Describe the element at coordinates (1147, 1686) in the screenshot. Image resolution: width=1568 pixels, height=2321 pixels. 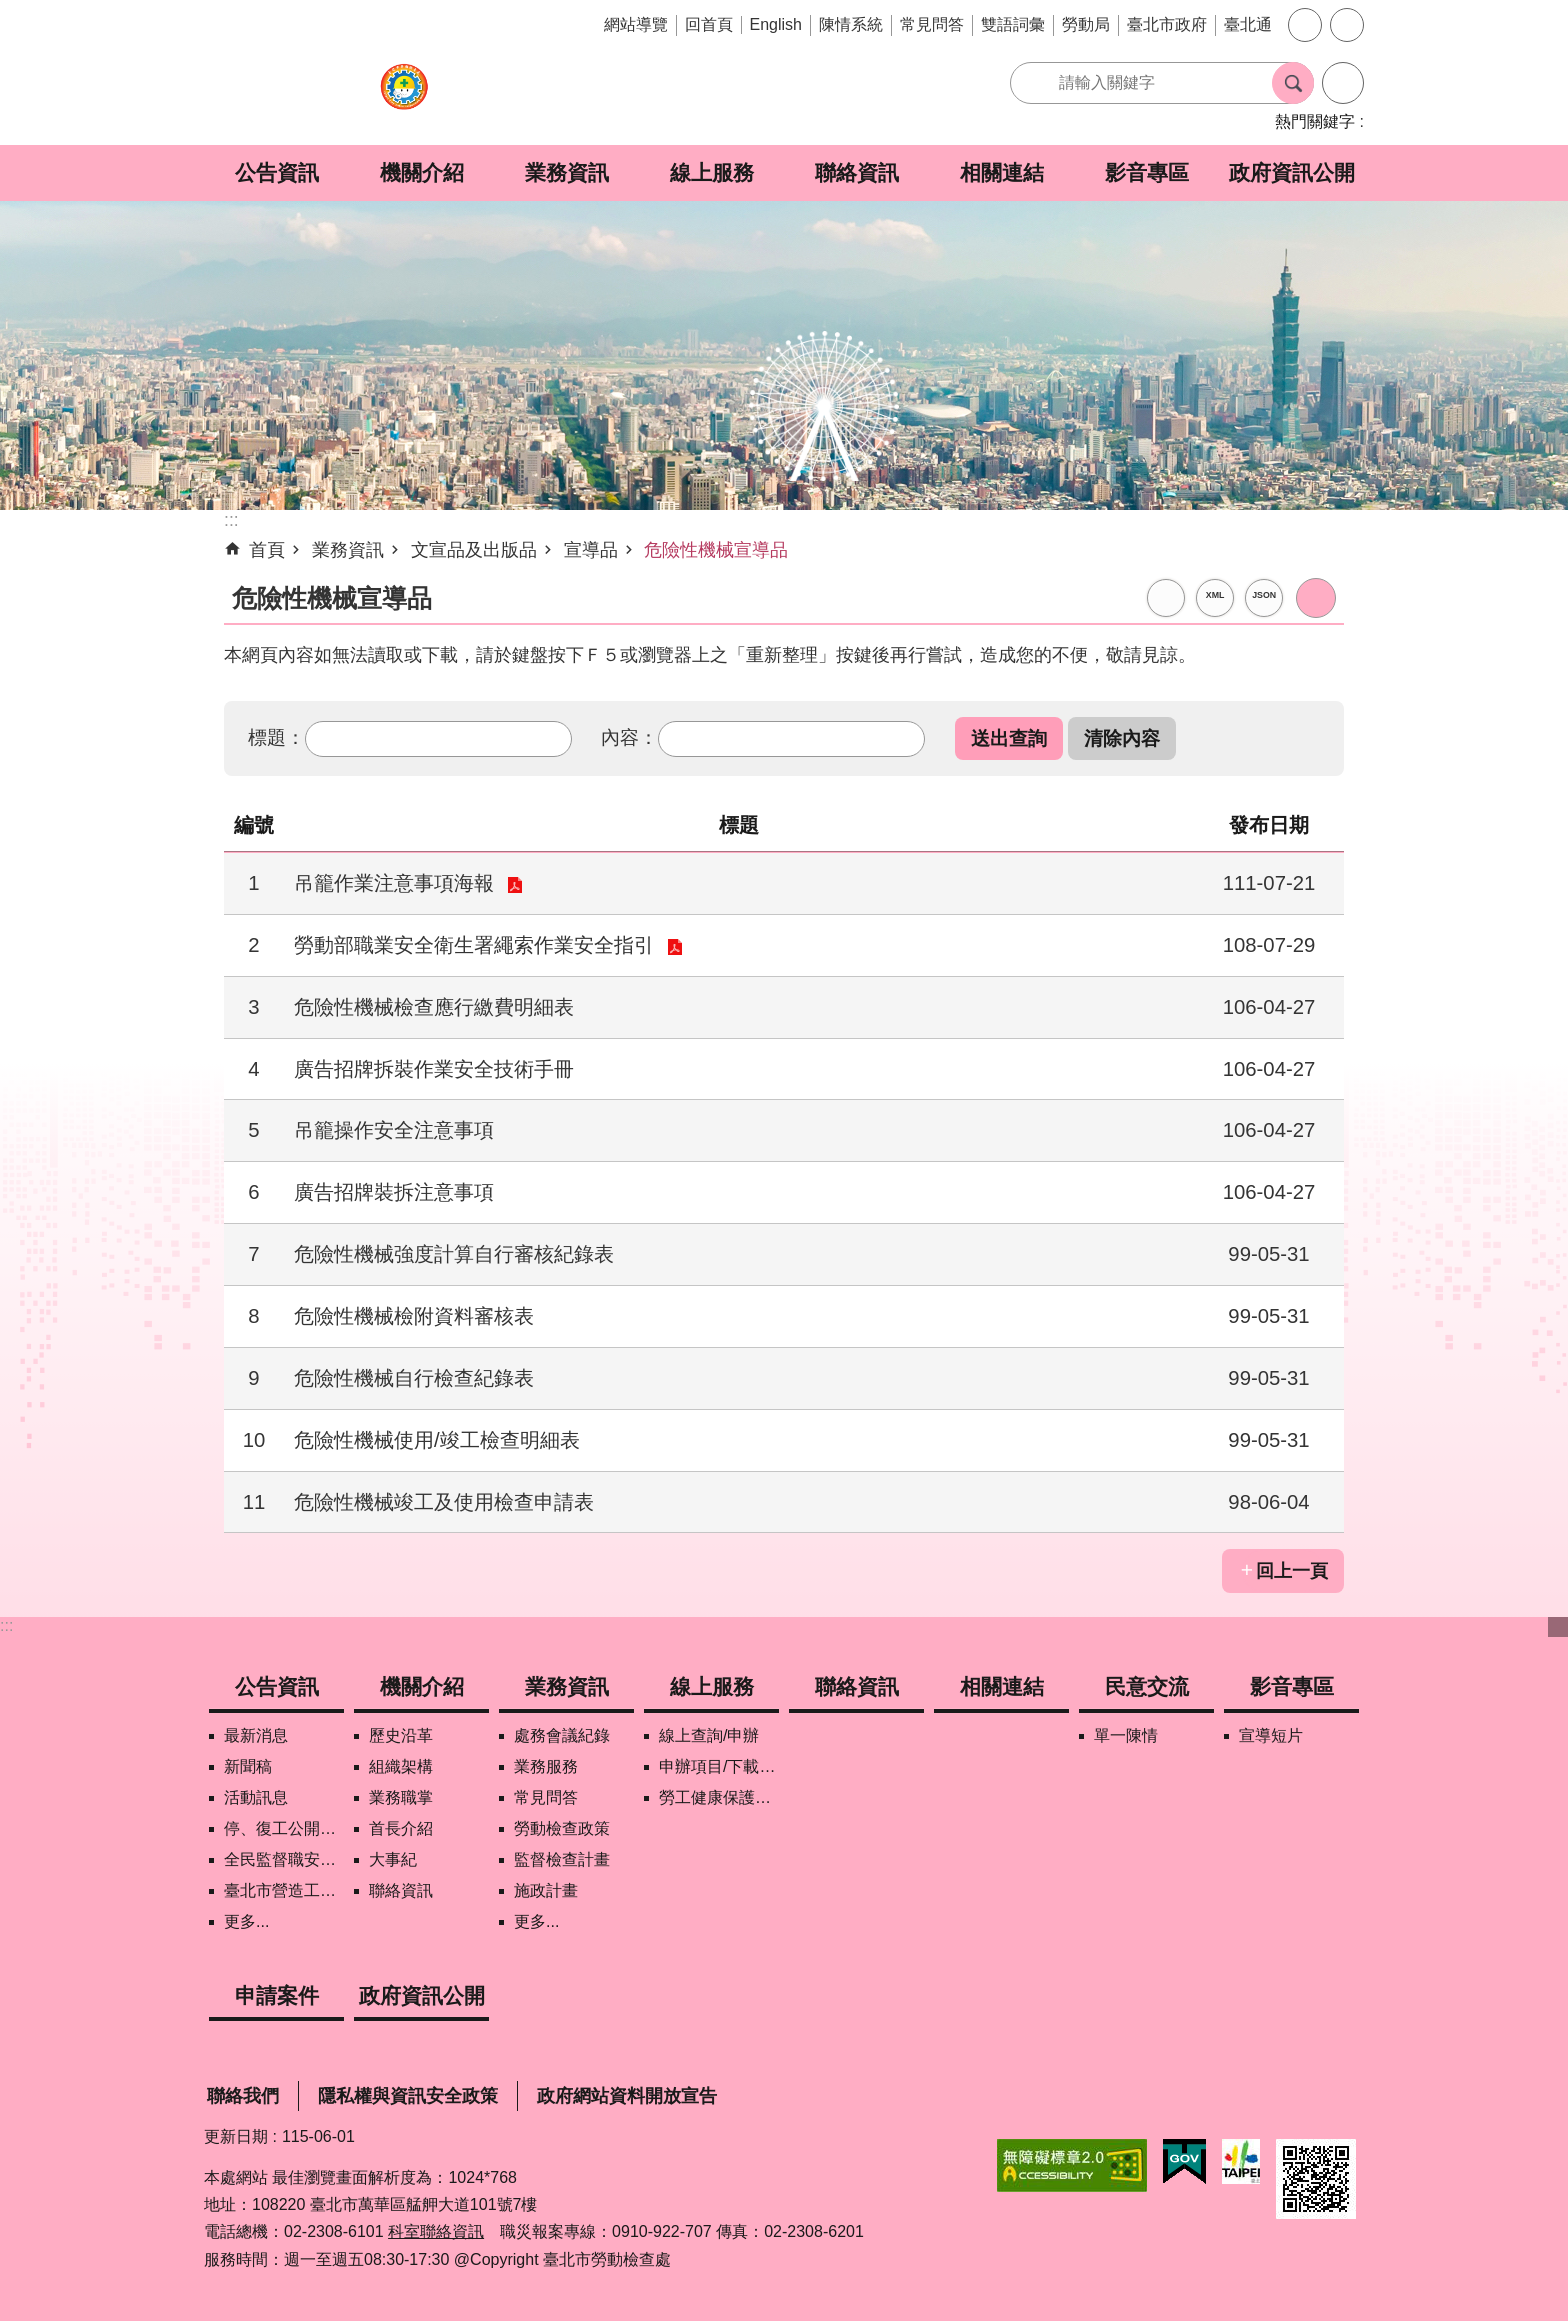
I see `民意交流` at that location.